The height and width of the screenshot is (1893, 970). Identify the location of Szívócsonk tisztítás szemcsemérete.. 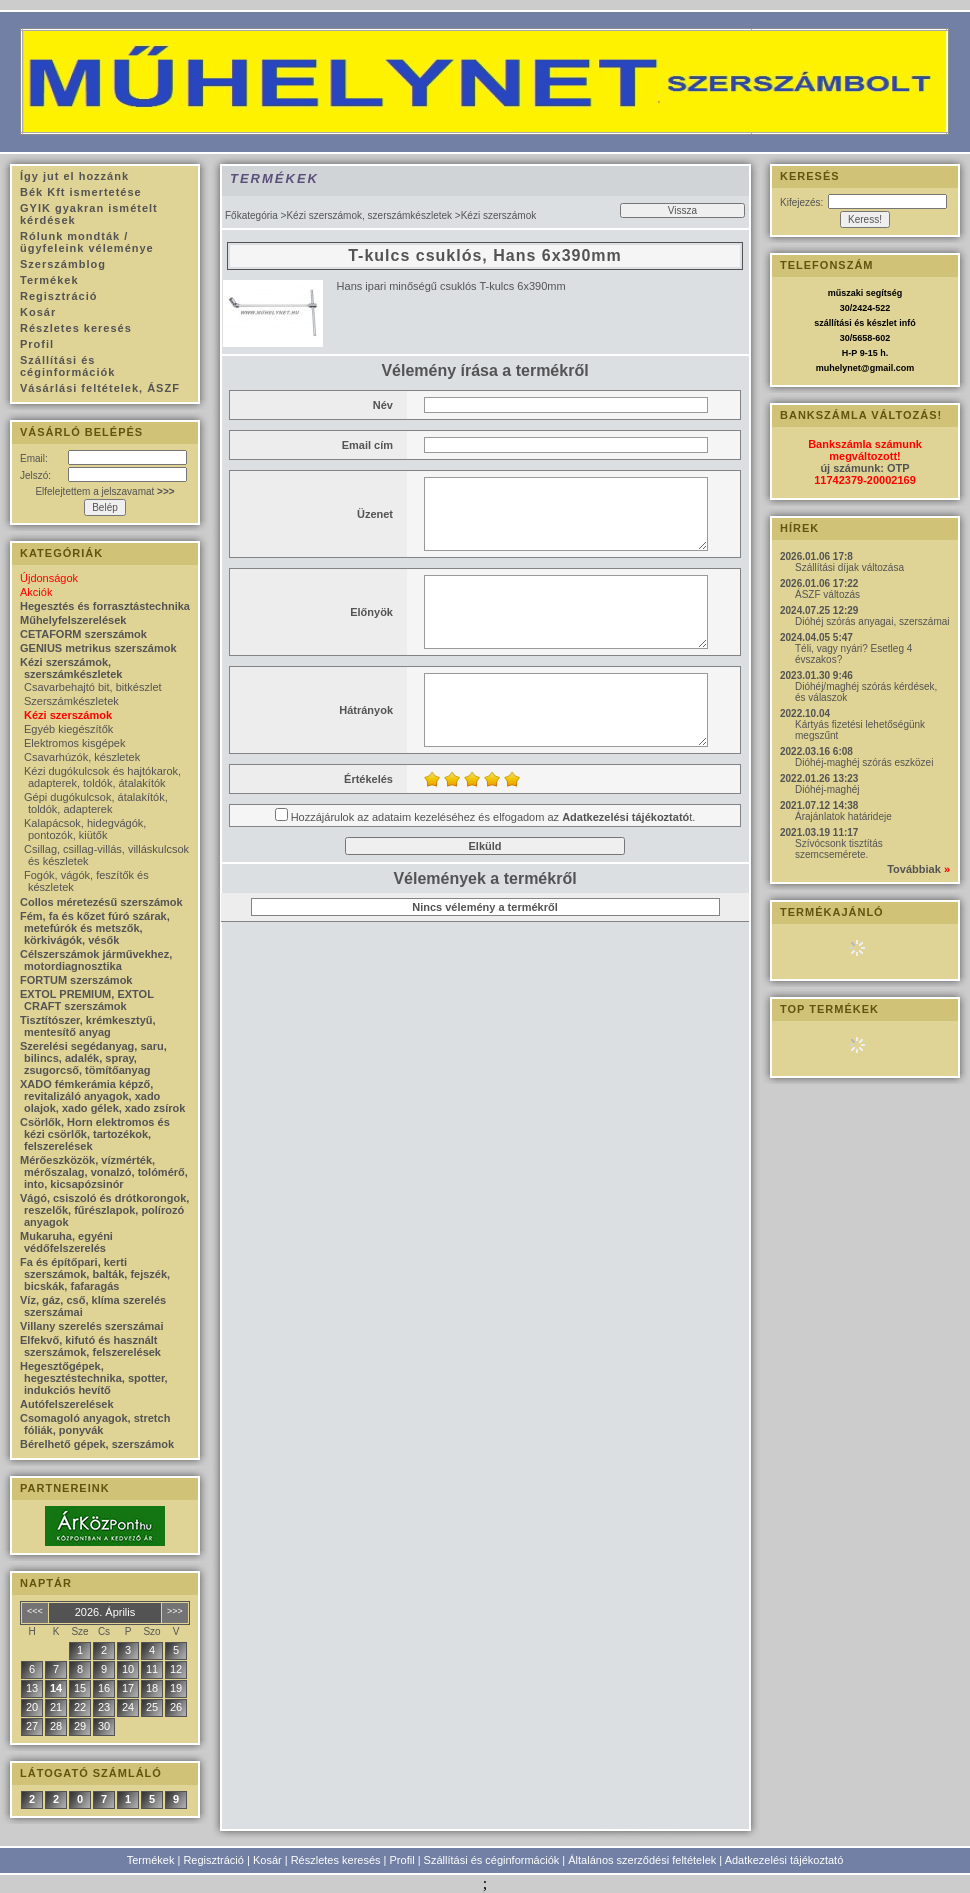
(839, 849).